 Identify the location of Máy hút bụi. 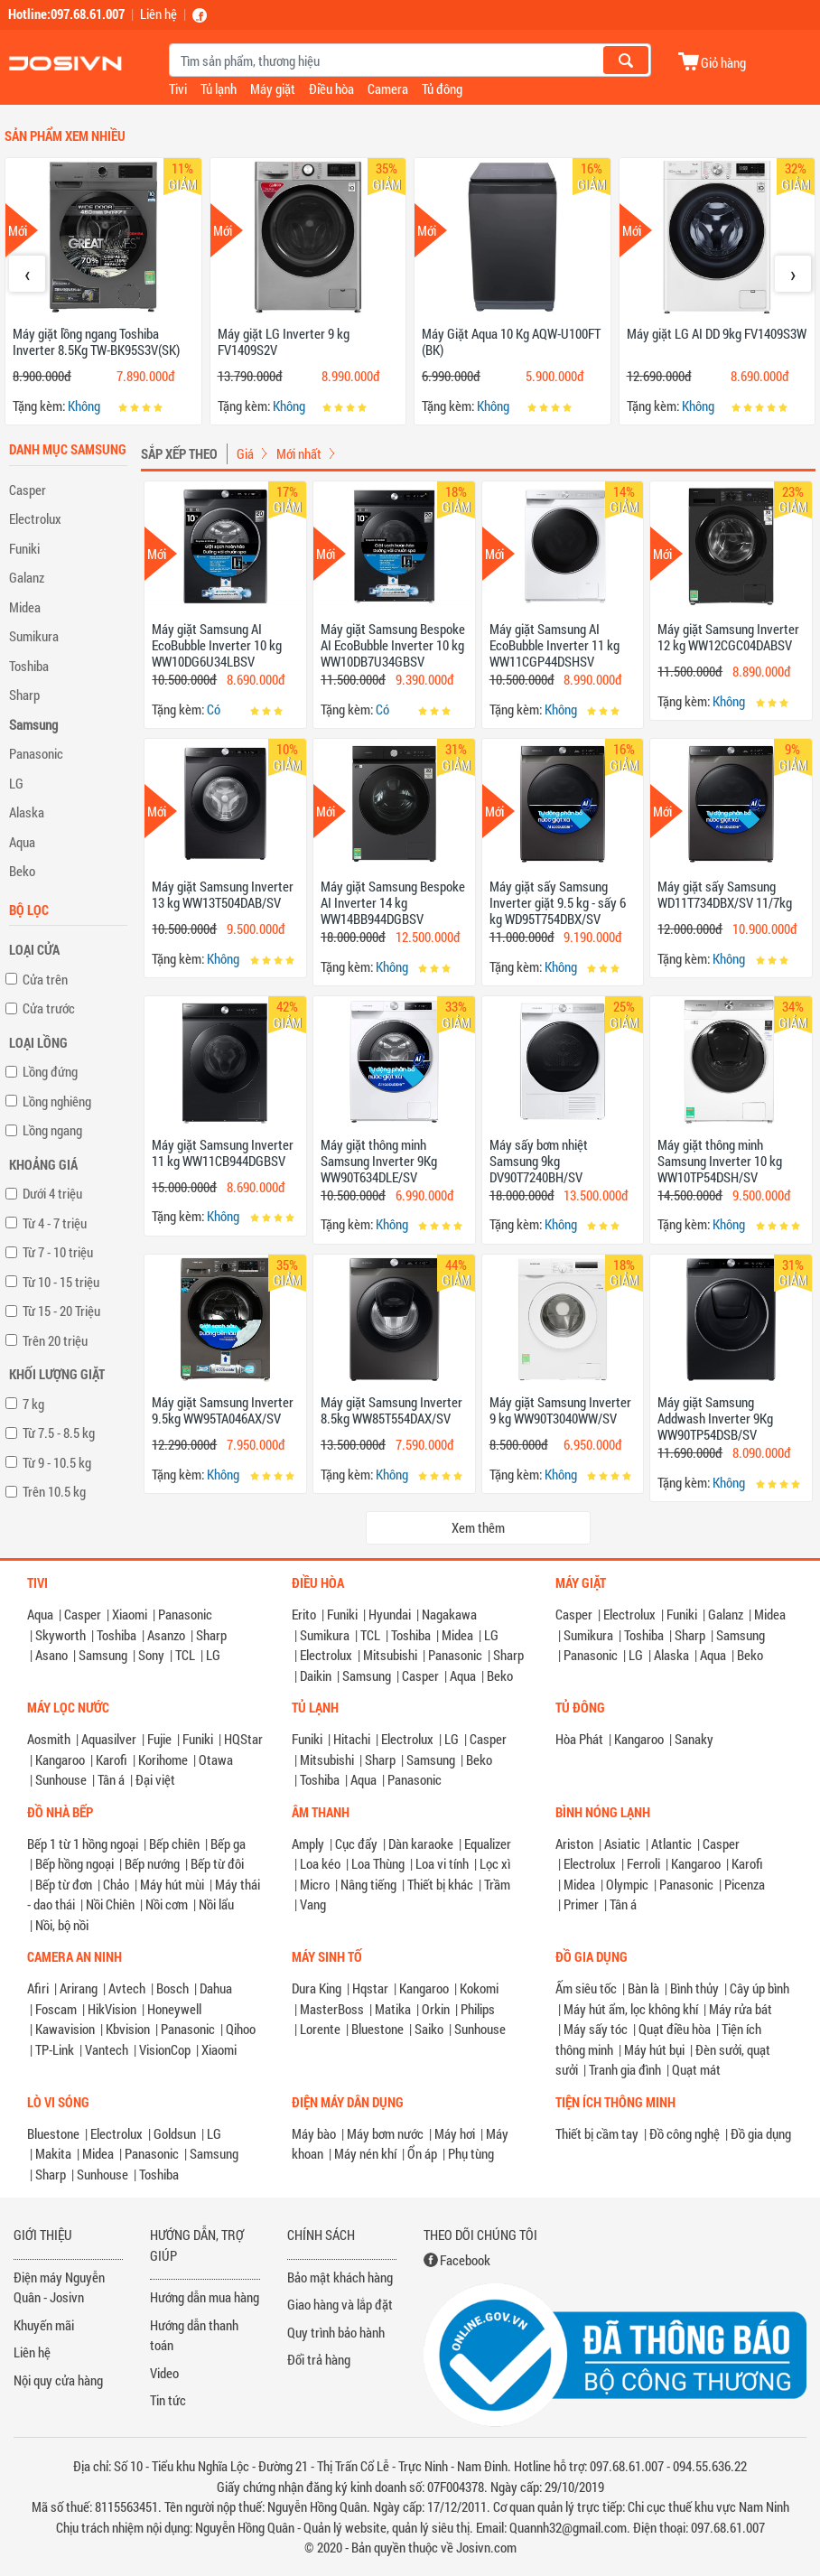
(654, 2049).